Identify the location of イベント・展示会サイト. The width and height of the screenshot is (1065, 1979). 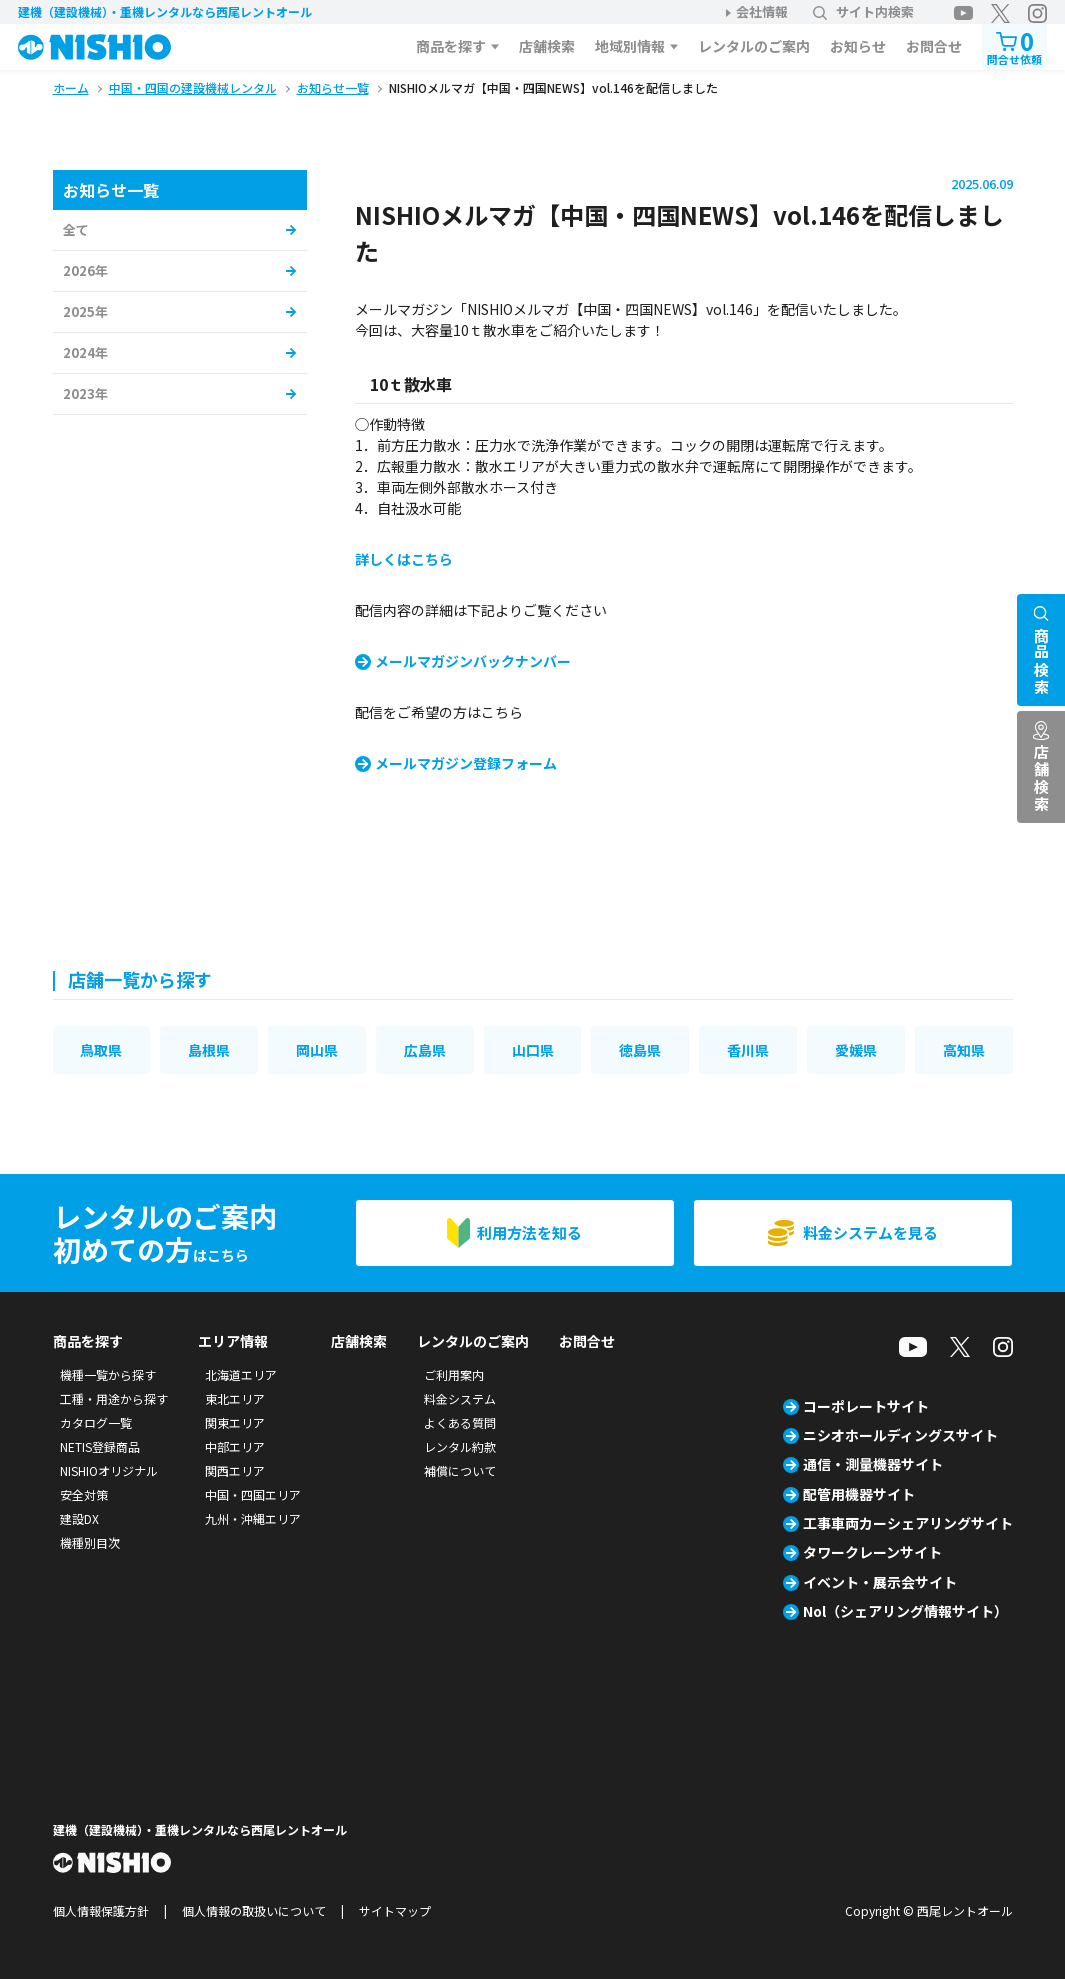
(880, 1582).